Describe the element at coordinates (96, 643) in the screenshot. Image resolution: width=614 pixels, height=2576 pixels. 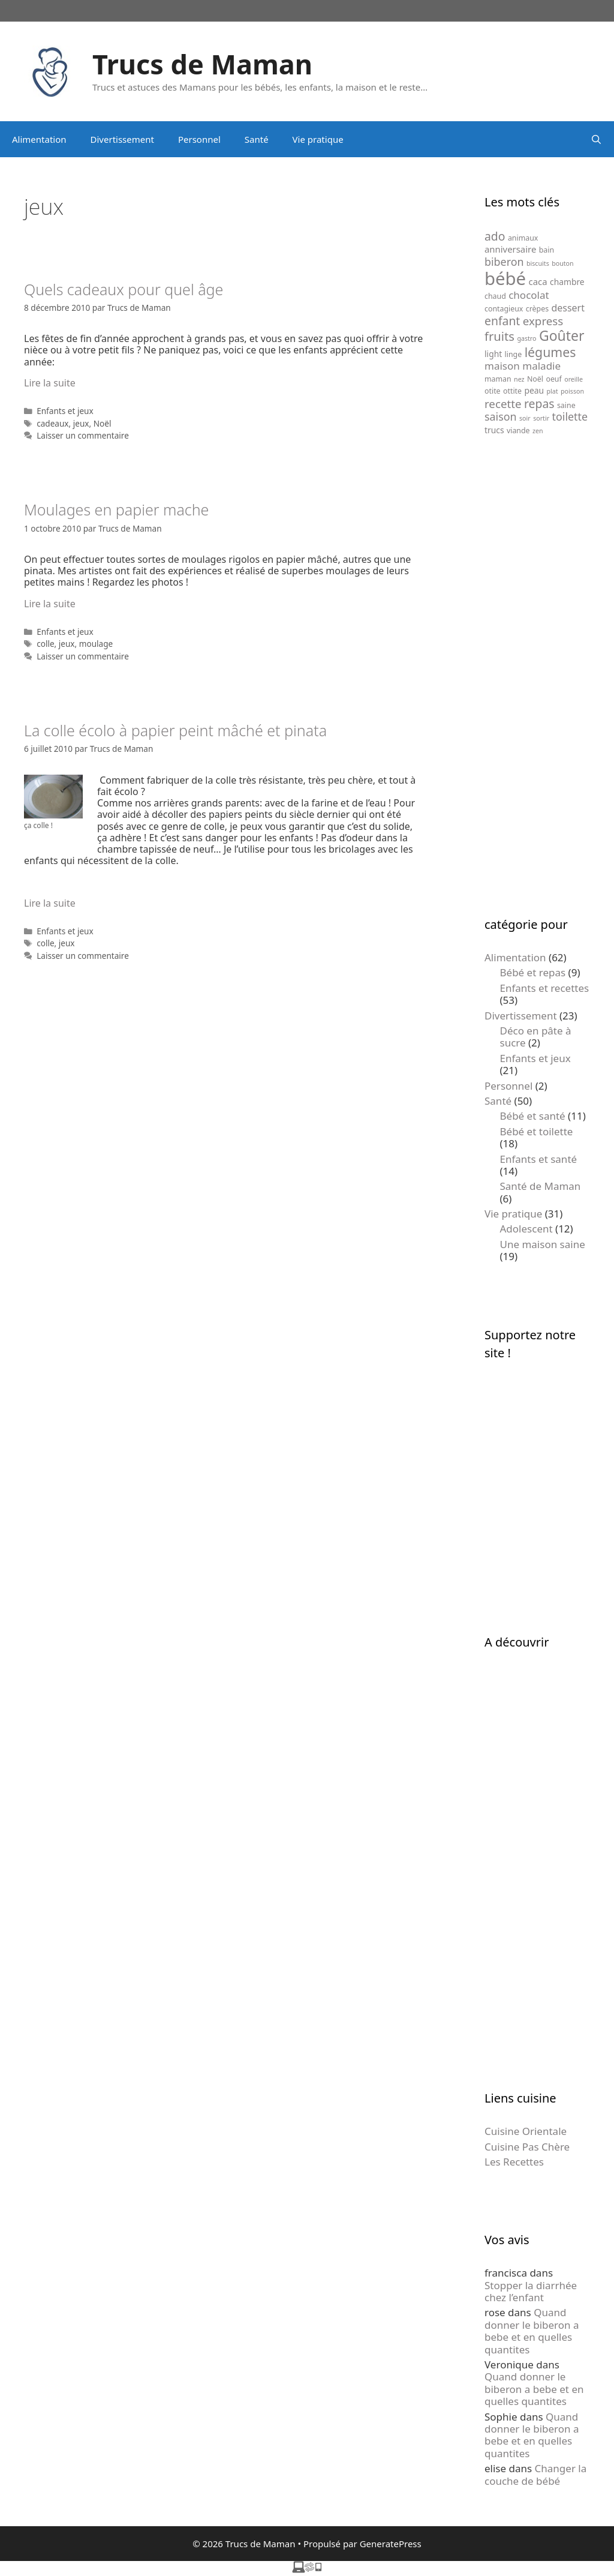
I see `moulage` at that location.